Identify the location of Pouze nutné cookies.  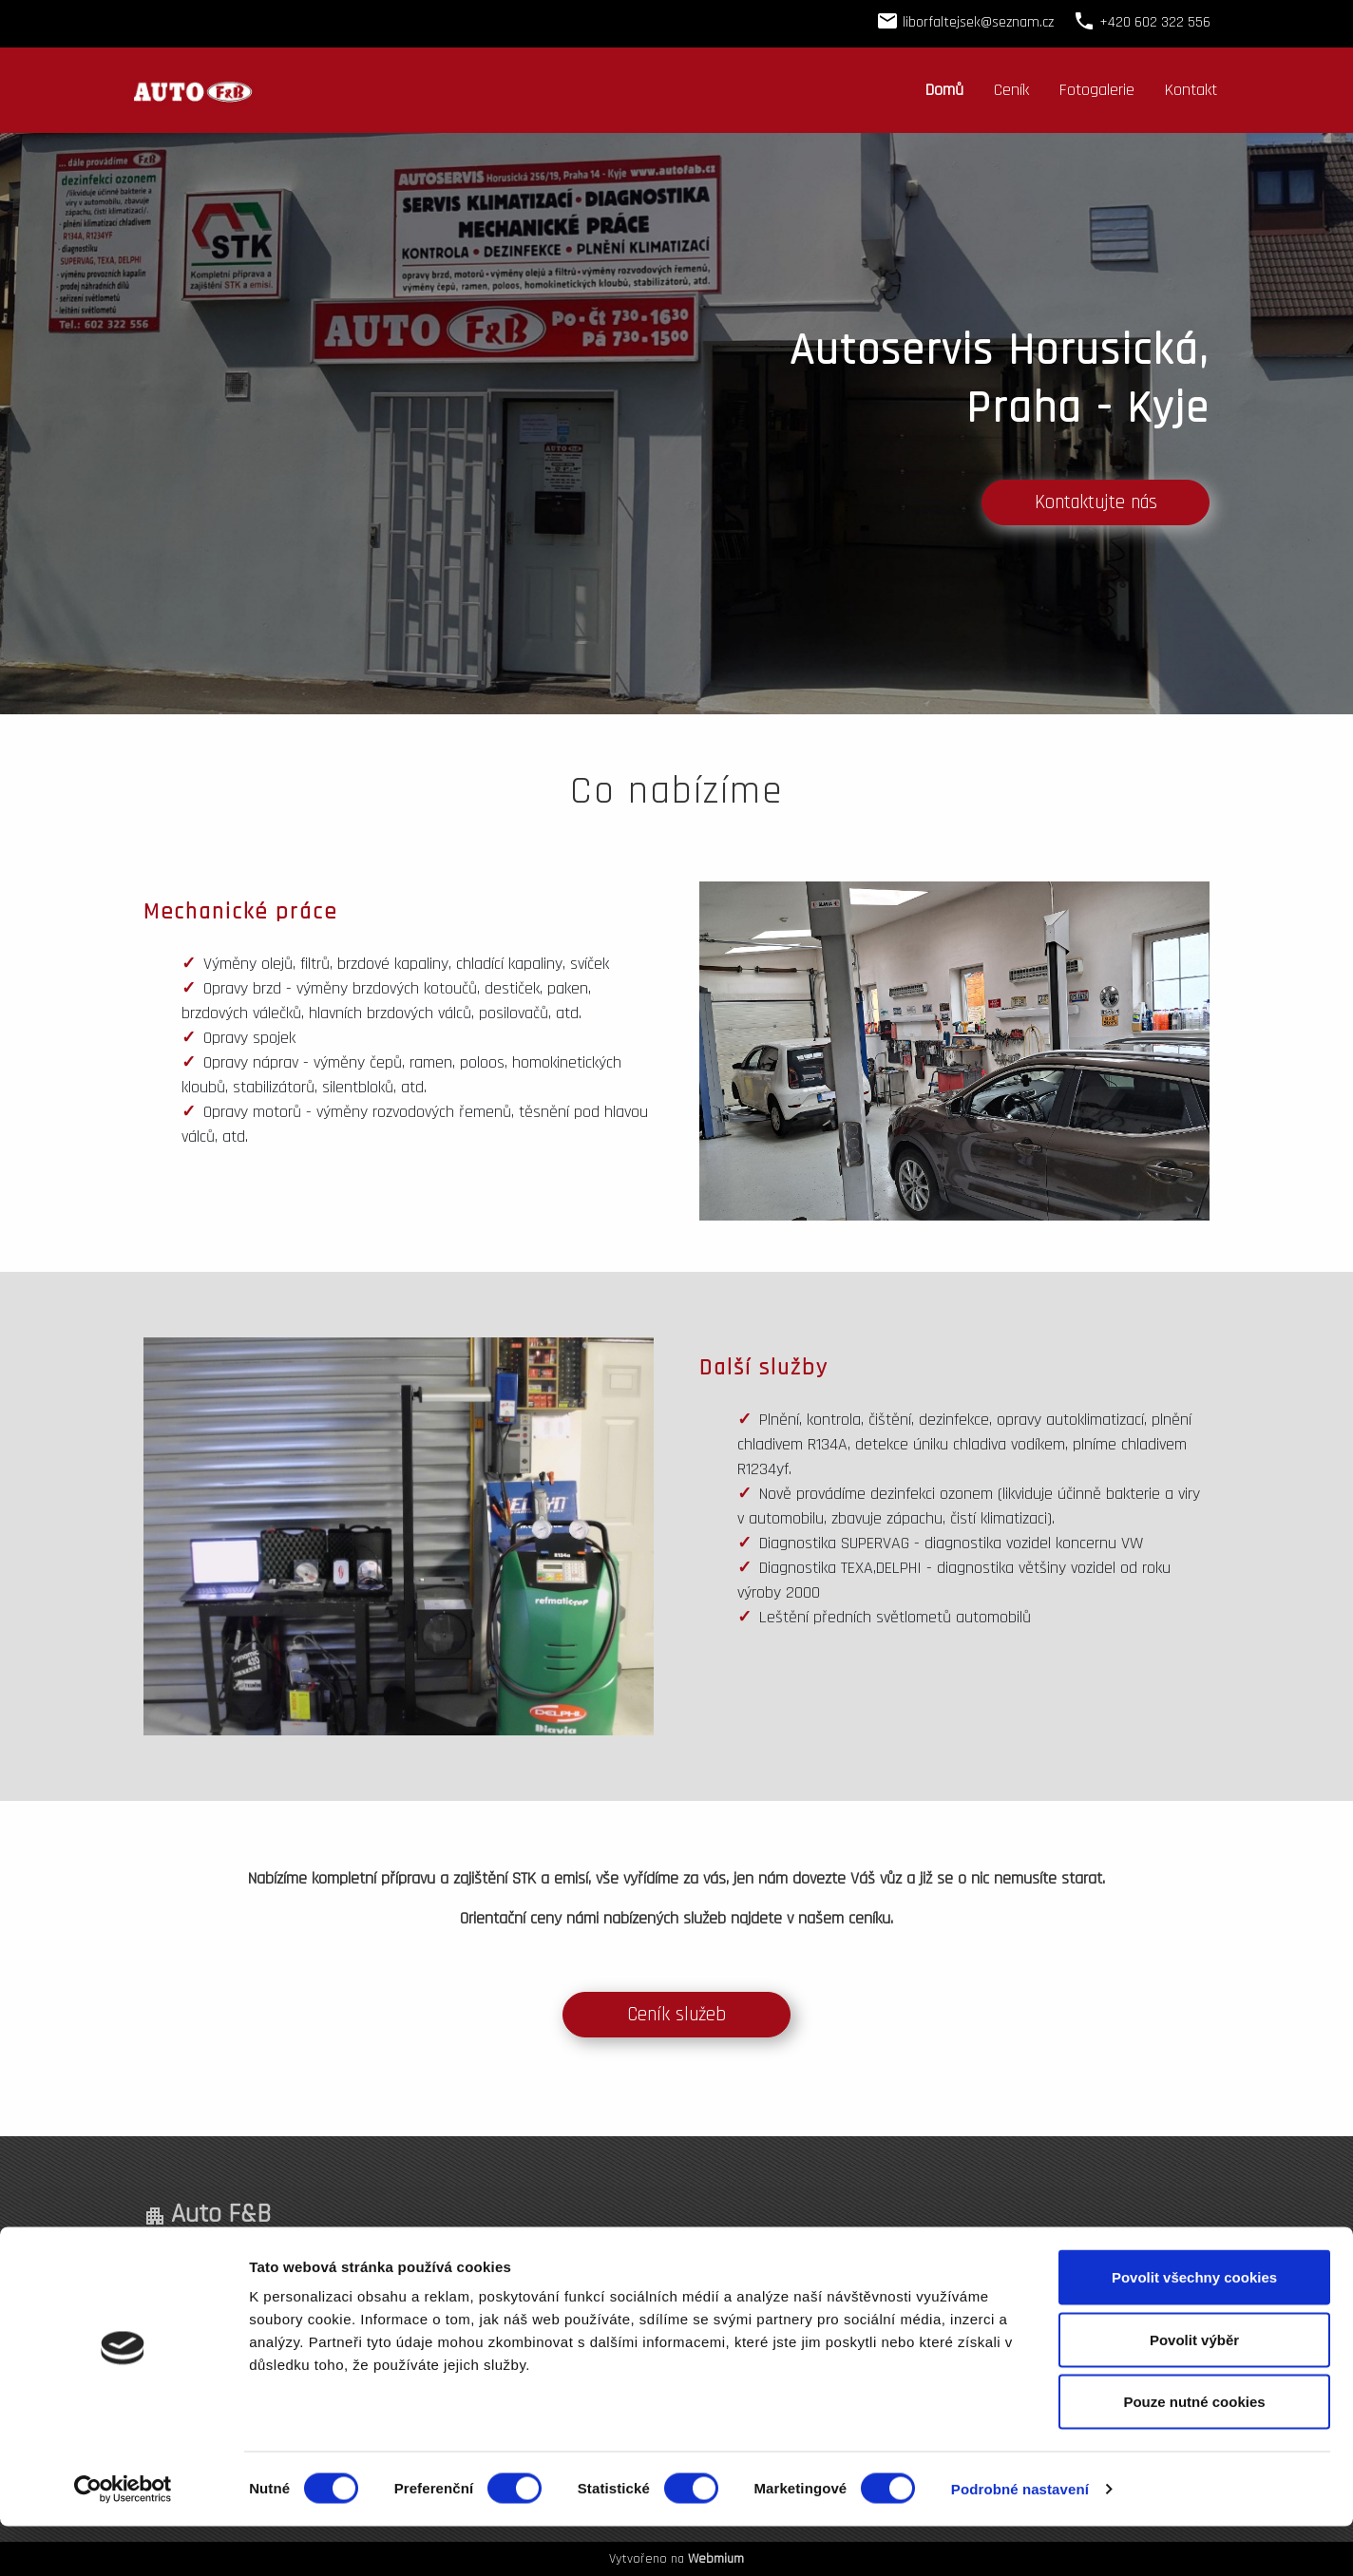
(1194, 2451).